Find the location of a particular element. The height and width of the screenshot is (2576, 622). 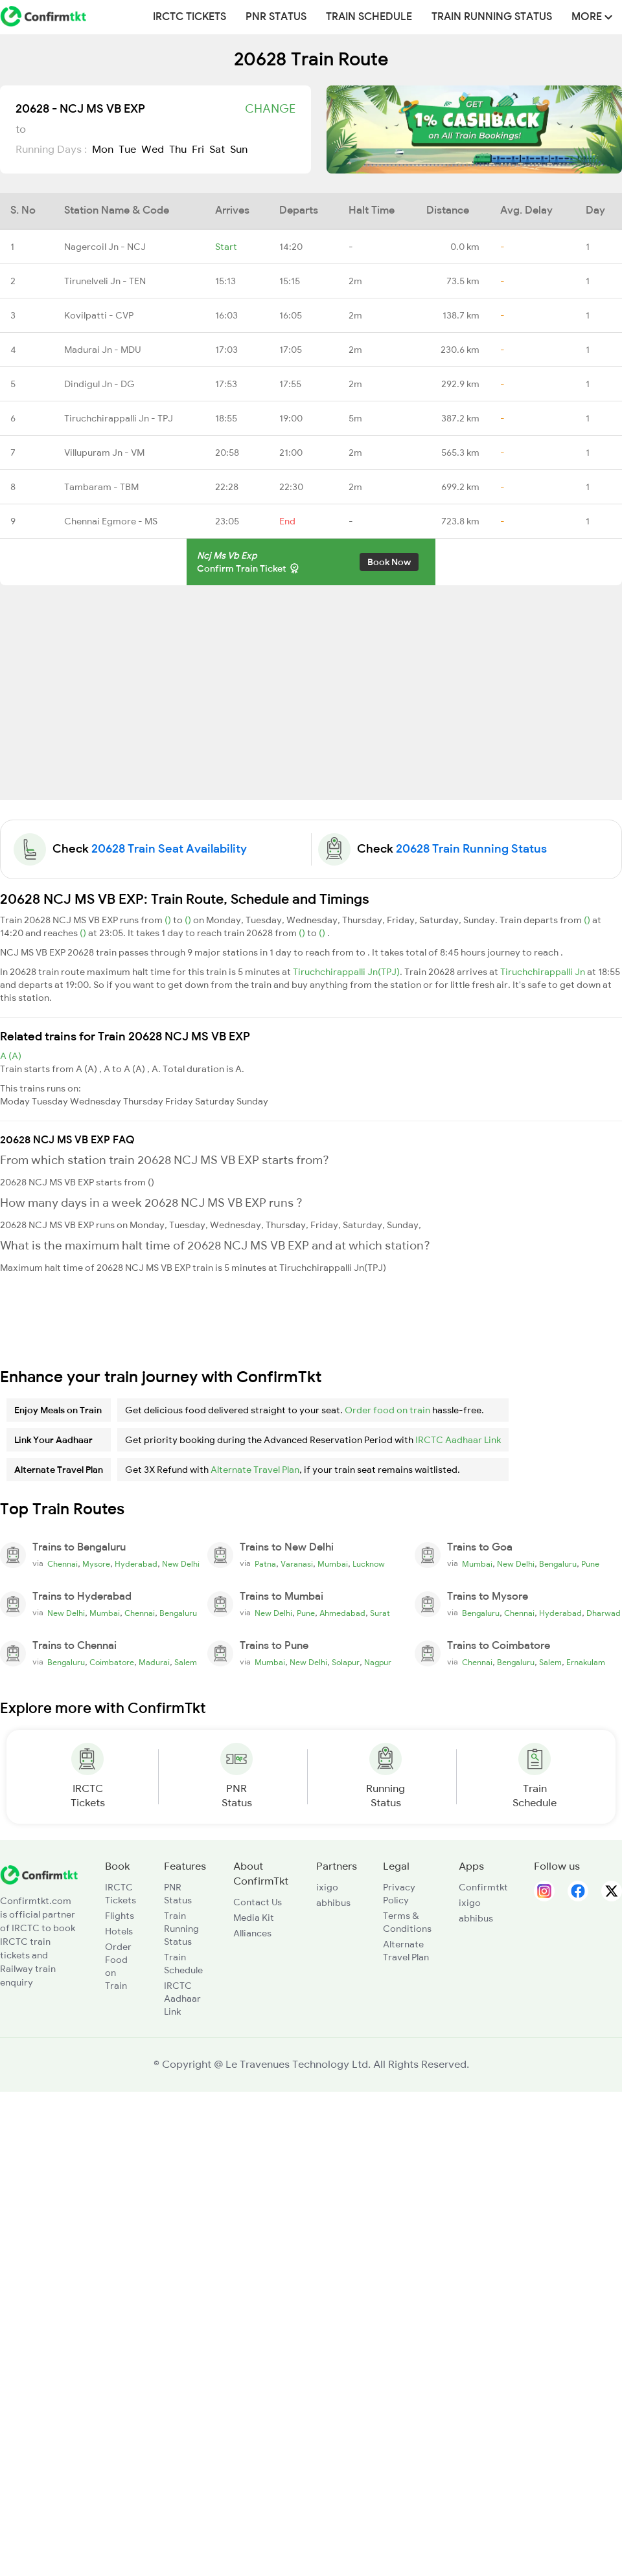

Hotels is located at coordinates (119, 1931).